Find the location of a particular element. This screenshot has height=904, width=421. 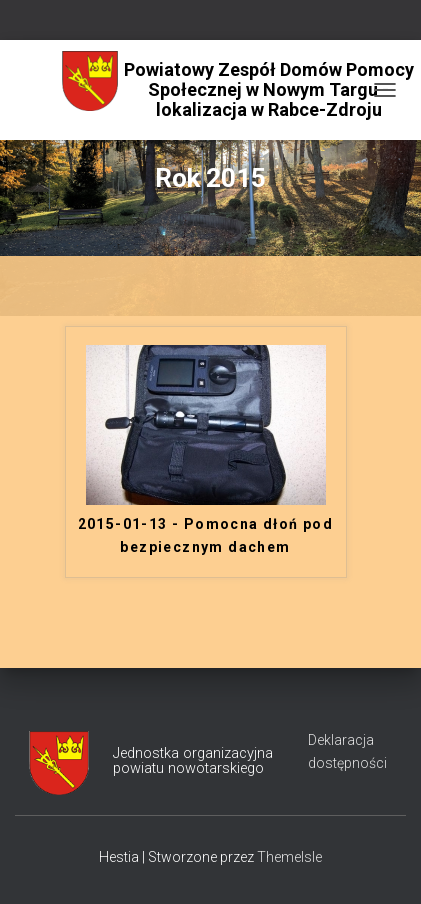

2015-01-13 - Pomocna dłoń pod bezpiecznym dachem is located at coordinates (206, 535).